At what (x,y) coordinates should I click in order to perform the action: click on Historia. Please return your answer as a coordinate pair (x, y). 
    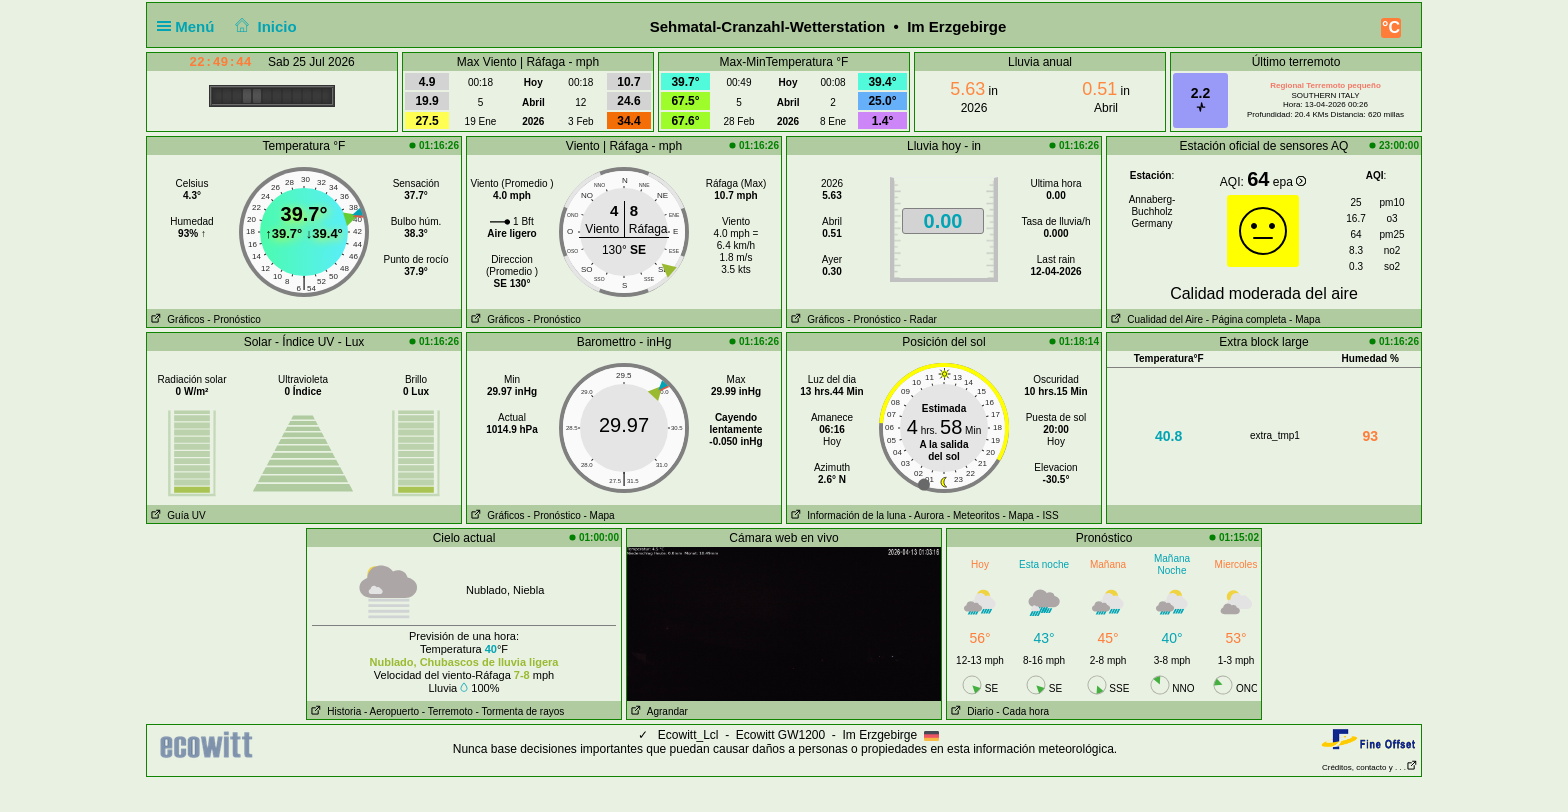
    Looking at the image, I should click on (334, 711).